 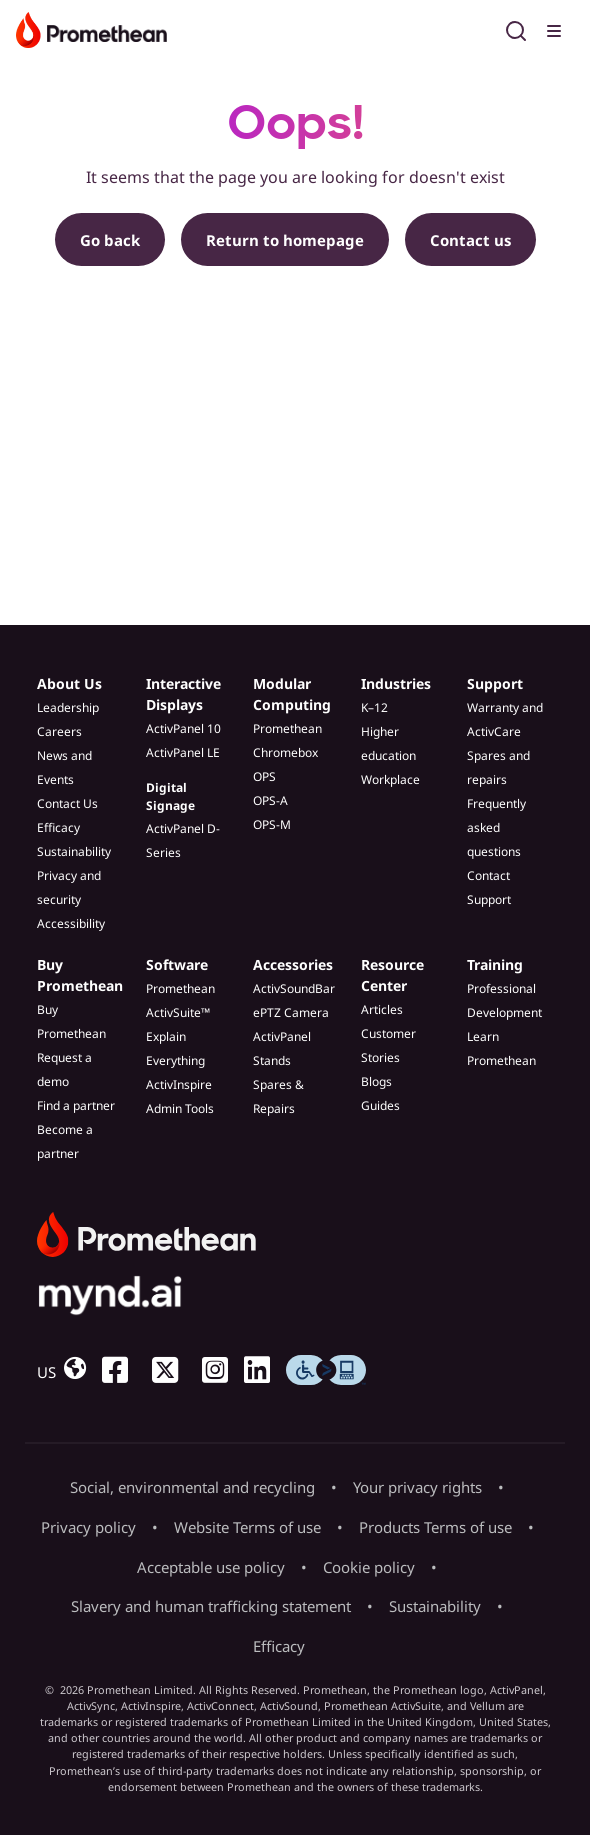 What do you see at coordinates (183, 752) in the screenshot?
I see `ActivPanel LE` at bounding box center [183, 752].